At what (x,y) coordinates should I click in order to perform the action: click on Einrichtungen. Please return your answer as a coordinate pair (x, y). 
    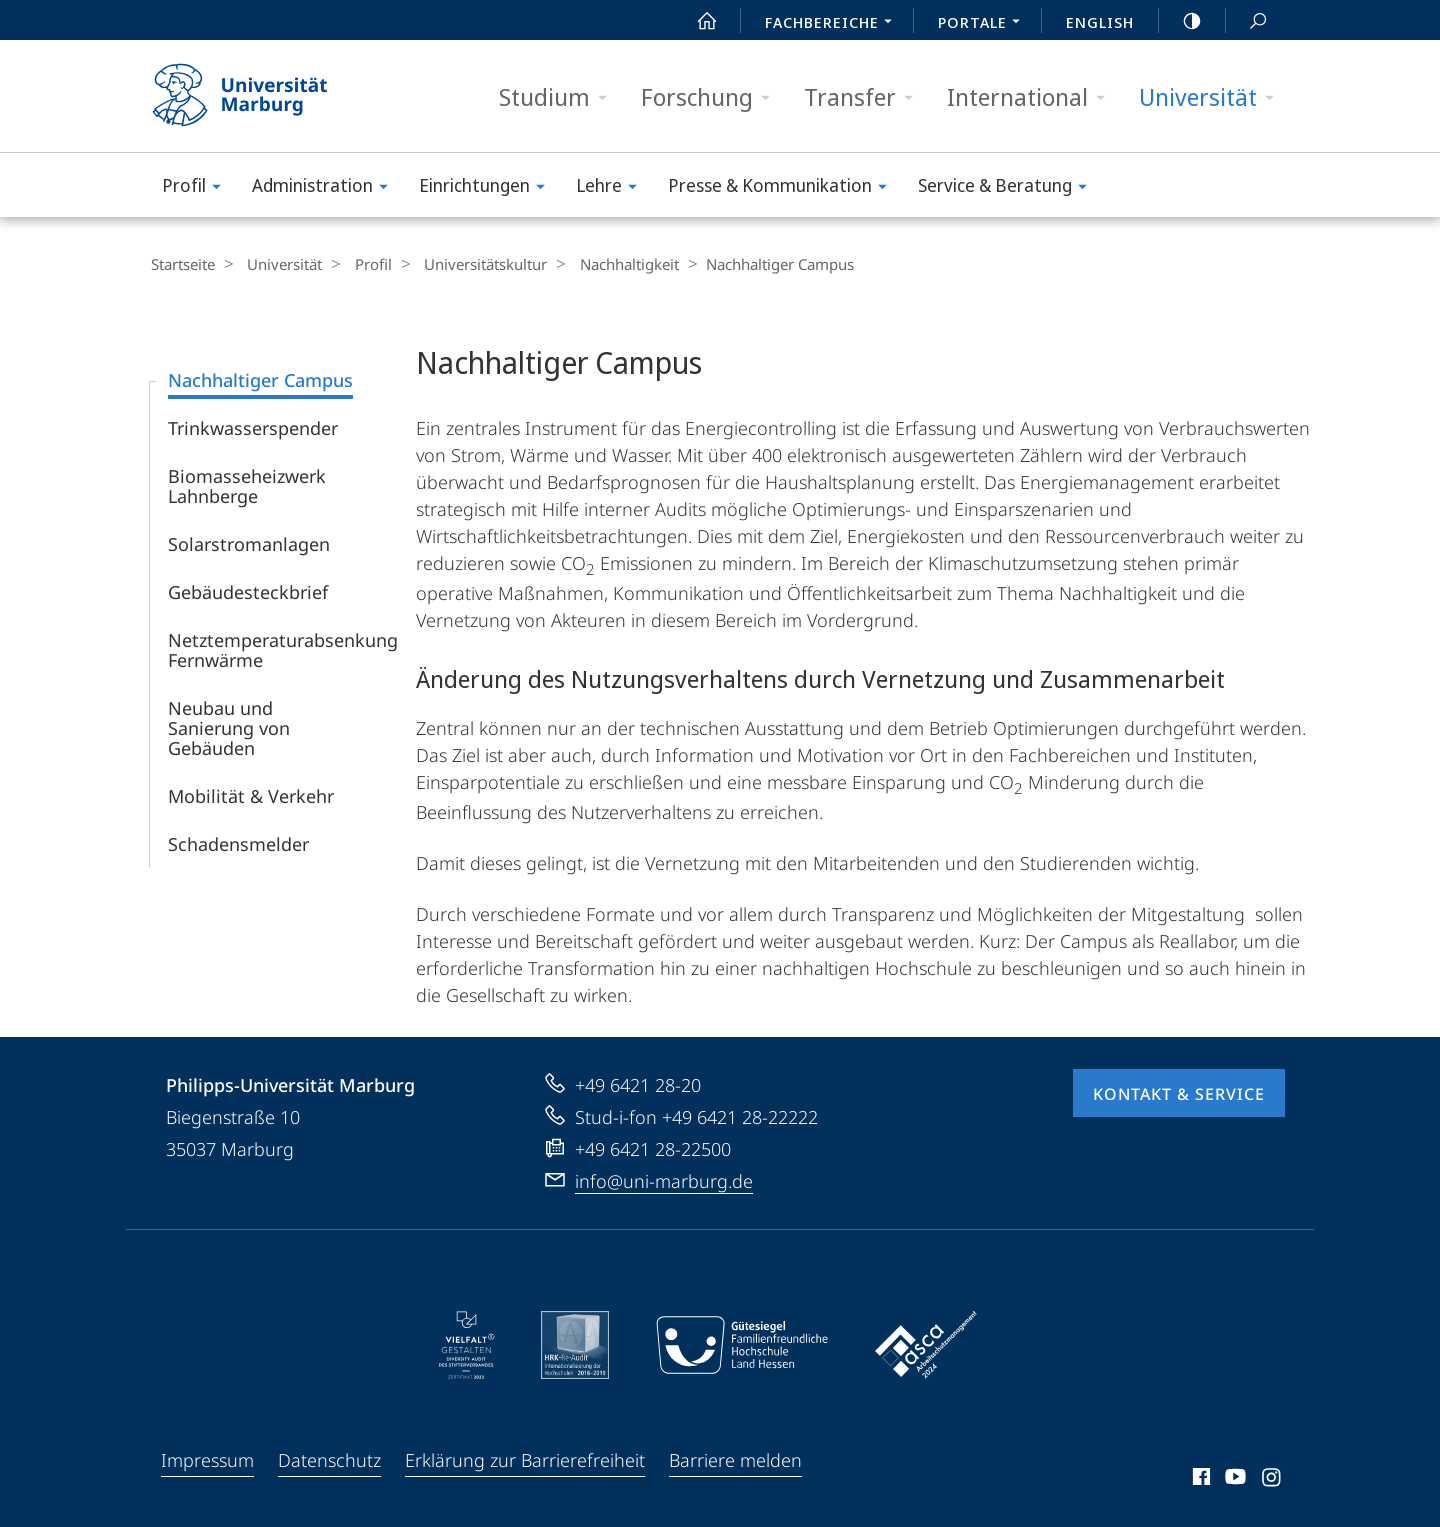
    Looking at the image, I should click on (488, 188).